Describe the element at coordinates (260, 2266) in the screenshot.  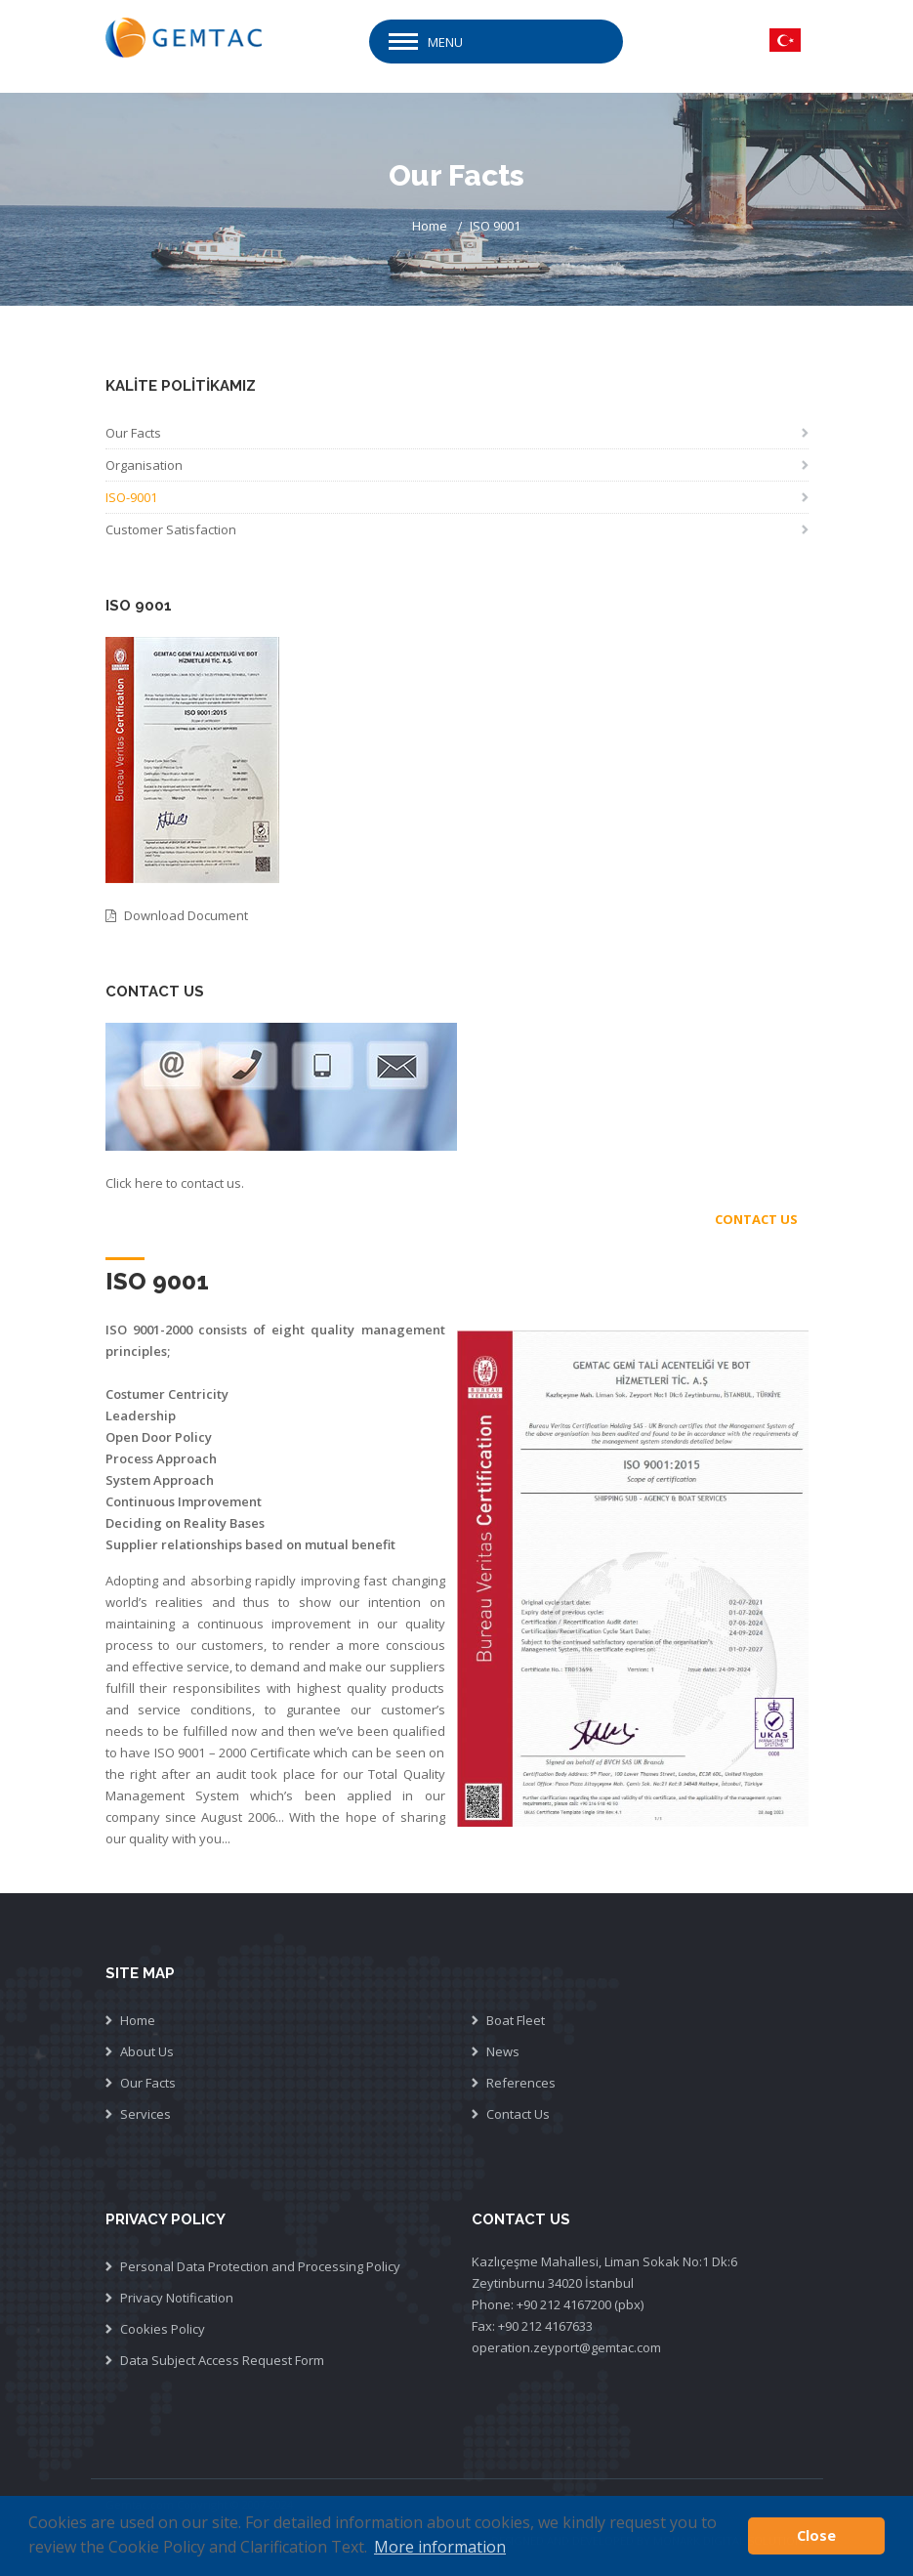
I see `Personal Data Protection and Processing Policy` at that location.